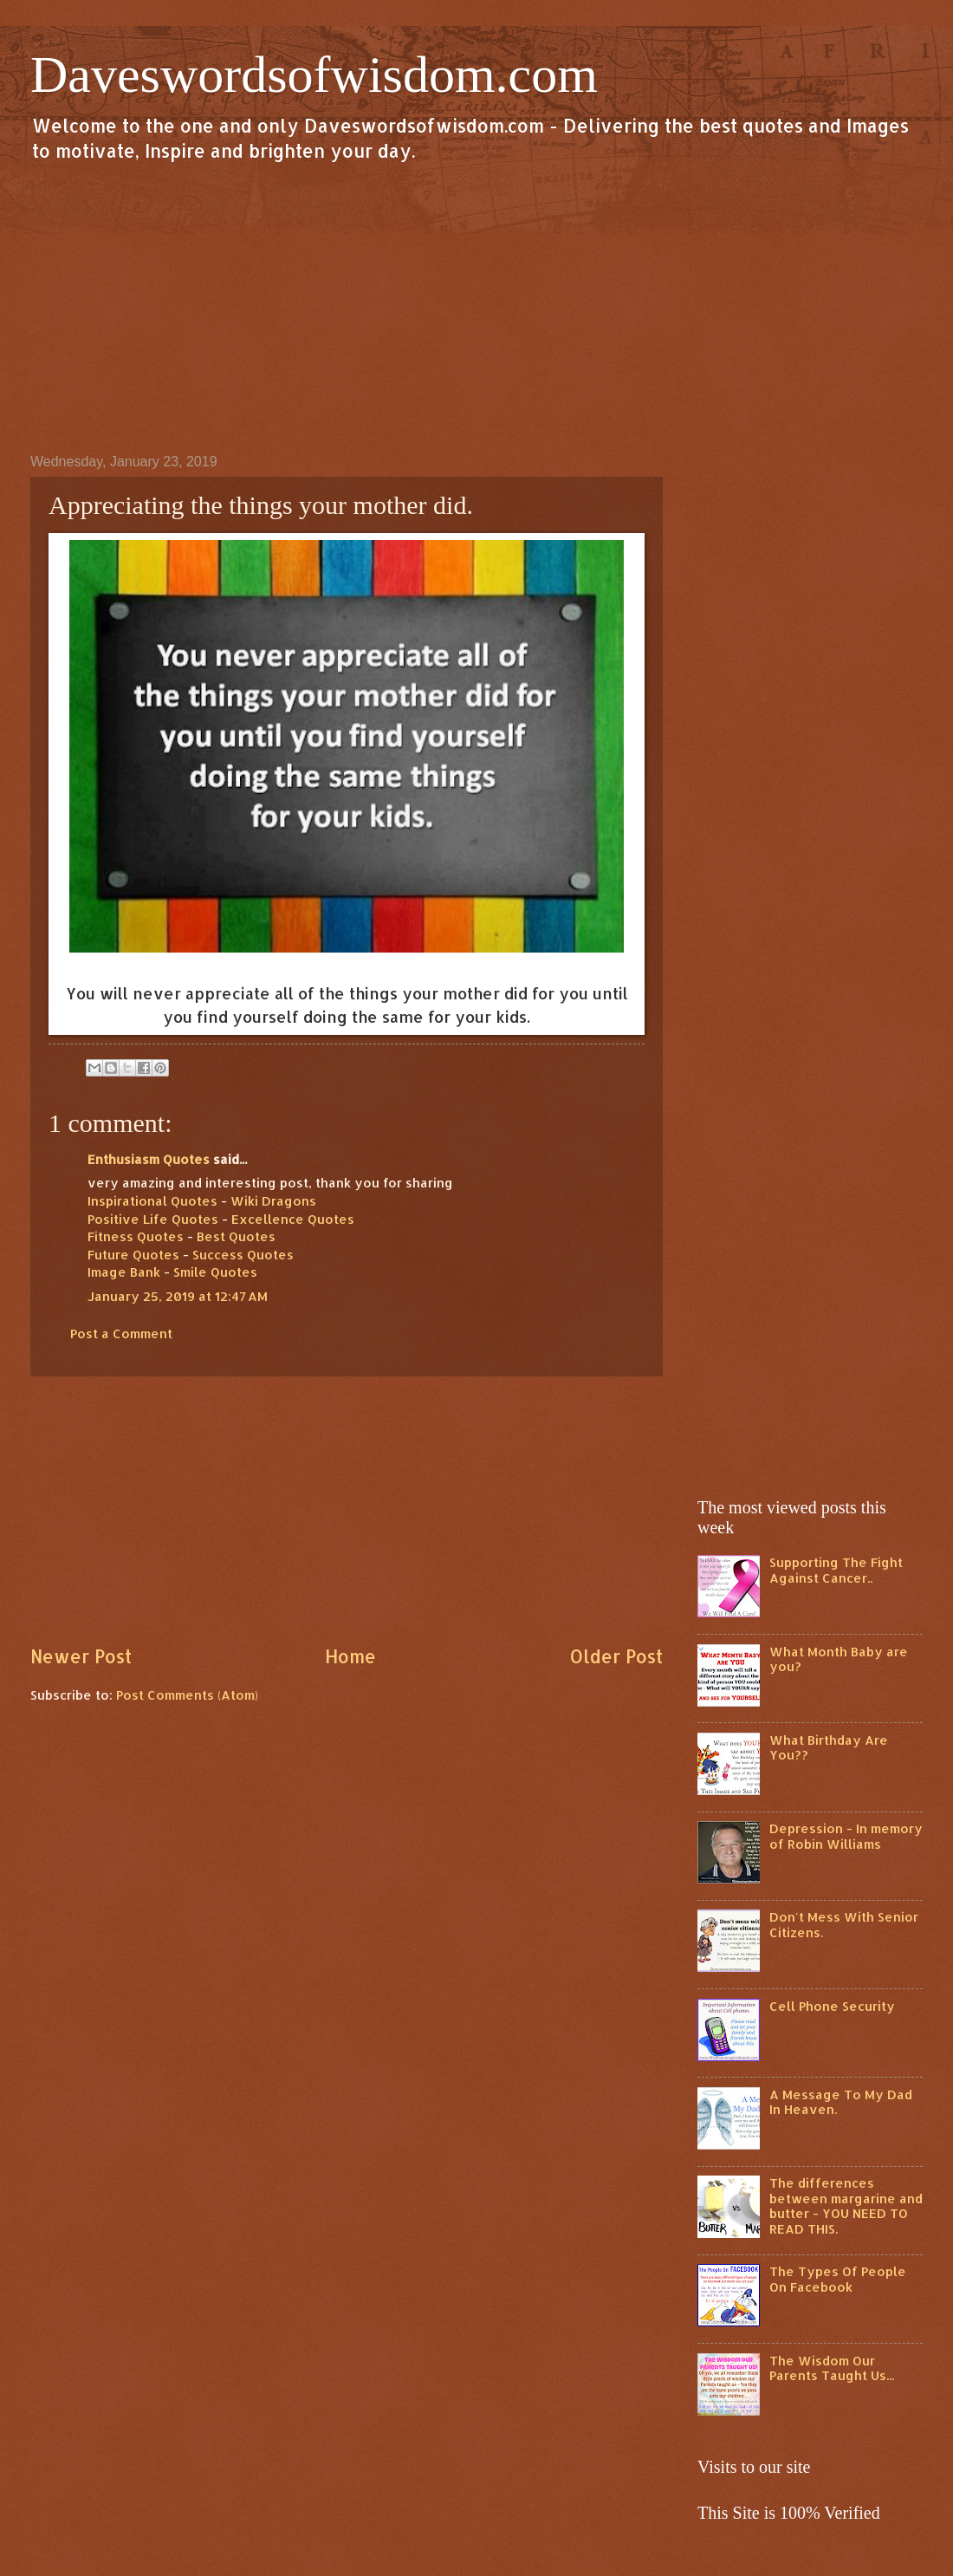 The width and height of the screenshot is (953, 2576). What do you see at coordinates (350, 1656) in the screenshot?
I see `Home` at bounding box center [350, 1656].